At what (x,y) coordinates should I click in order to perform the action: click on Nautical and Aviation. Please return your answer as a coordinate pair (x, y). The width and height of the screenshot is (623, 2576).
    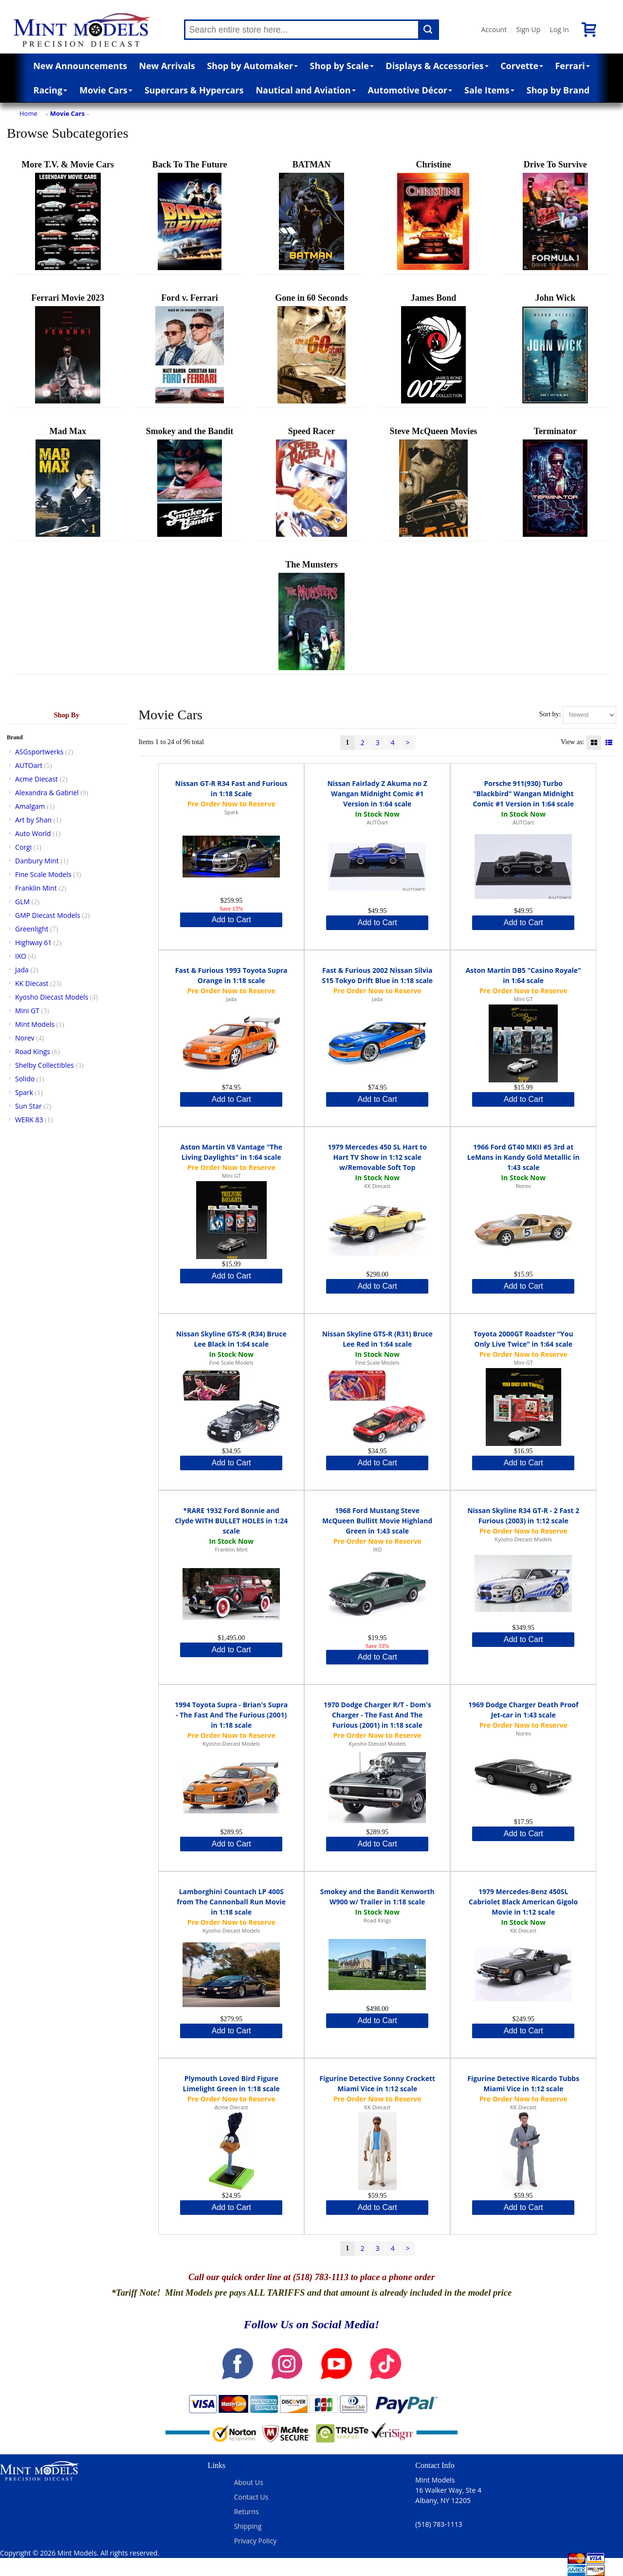
    Looking at the image, I should click on (305, 90).